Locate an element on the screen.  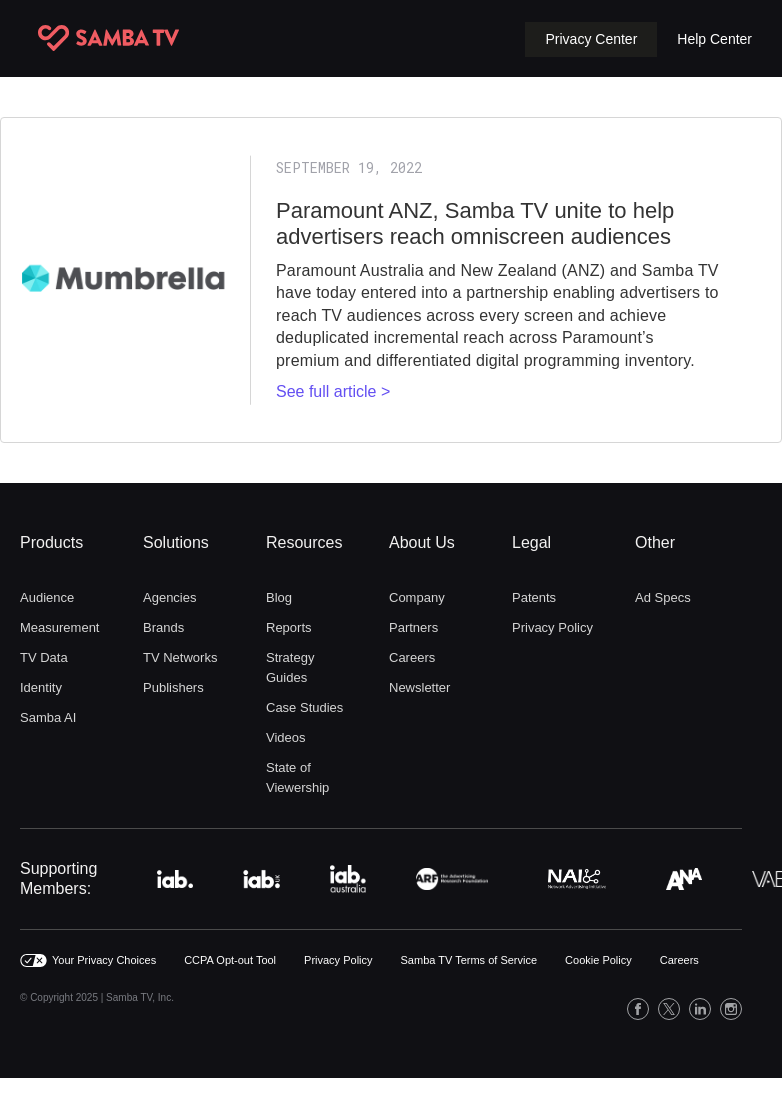
Careers is located at coordinates (412, 657).